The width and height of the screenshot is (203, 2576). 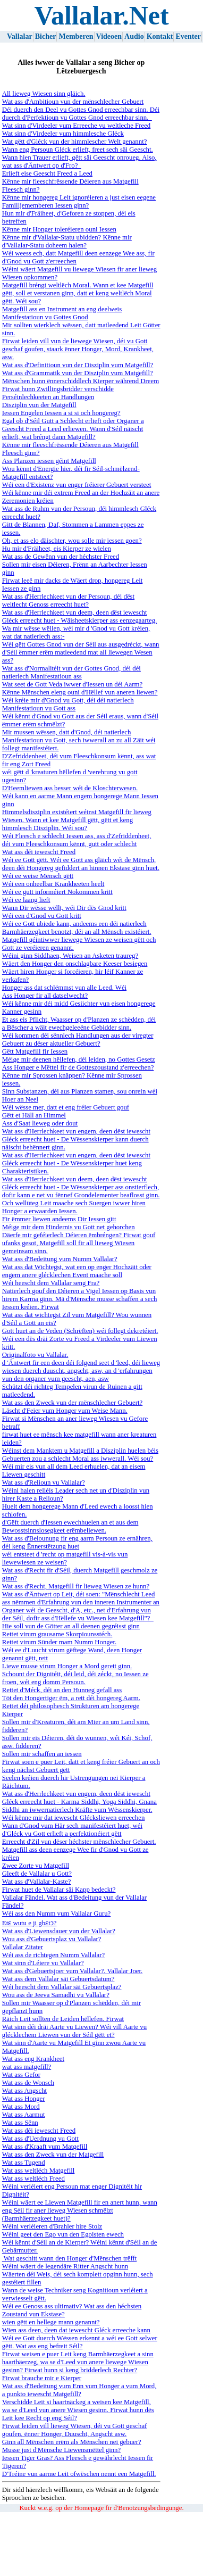 I want to click on wien gëtt en hellege mann genannt?, so click(x=51, y=2322).